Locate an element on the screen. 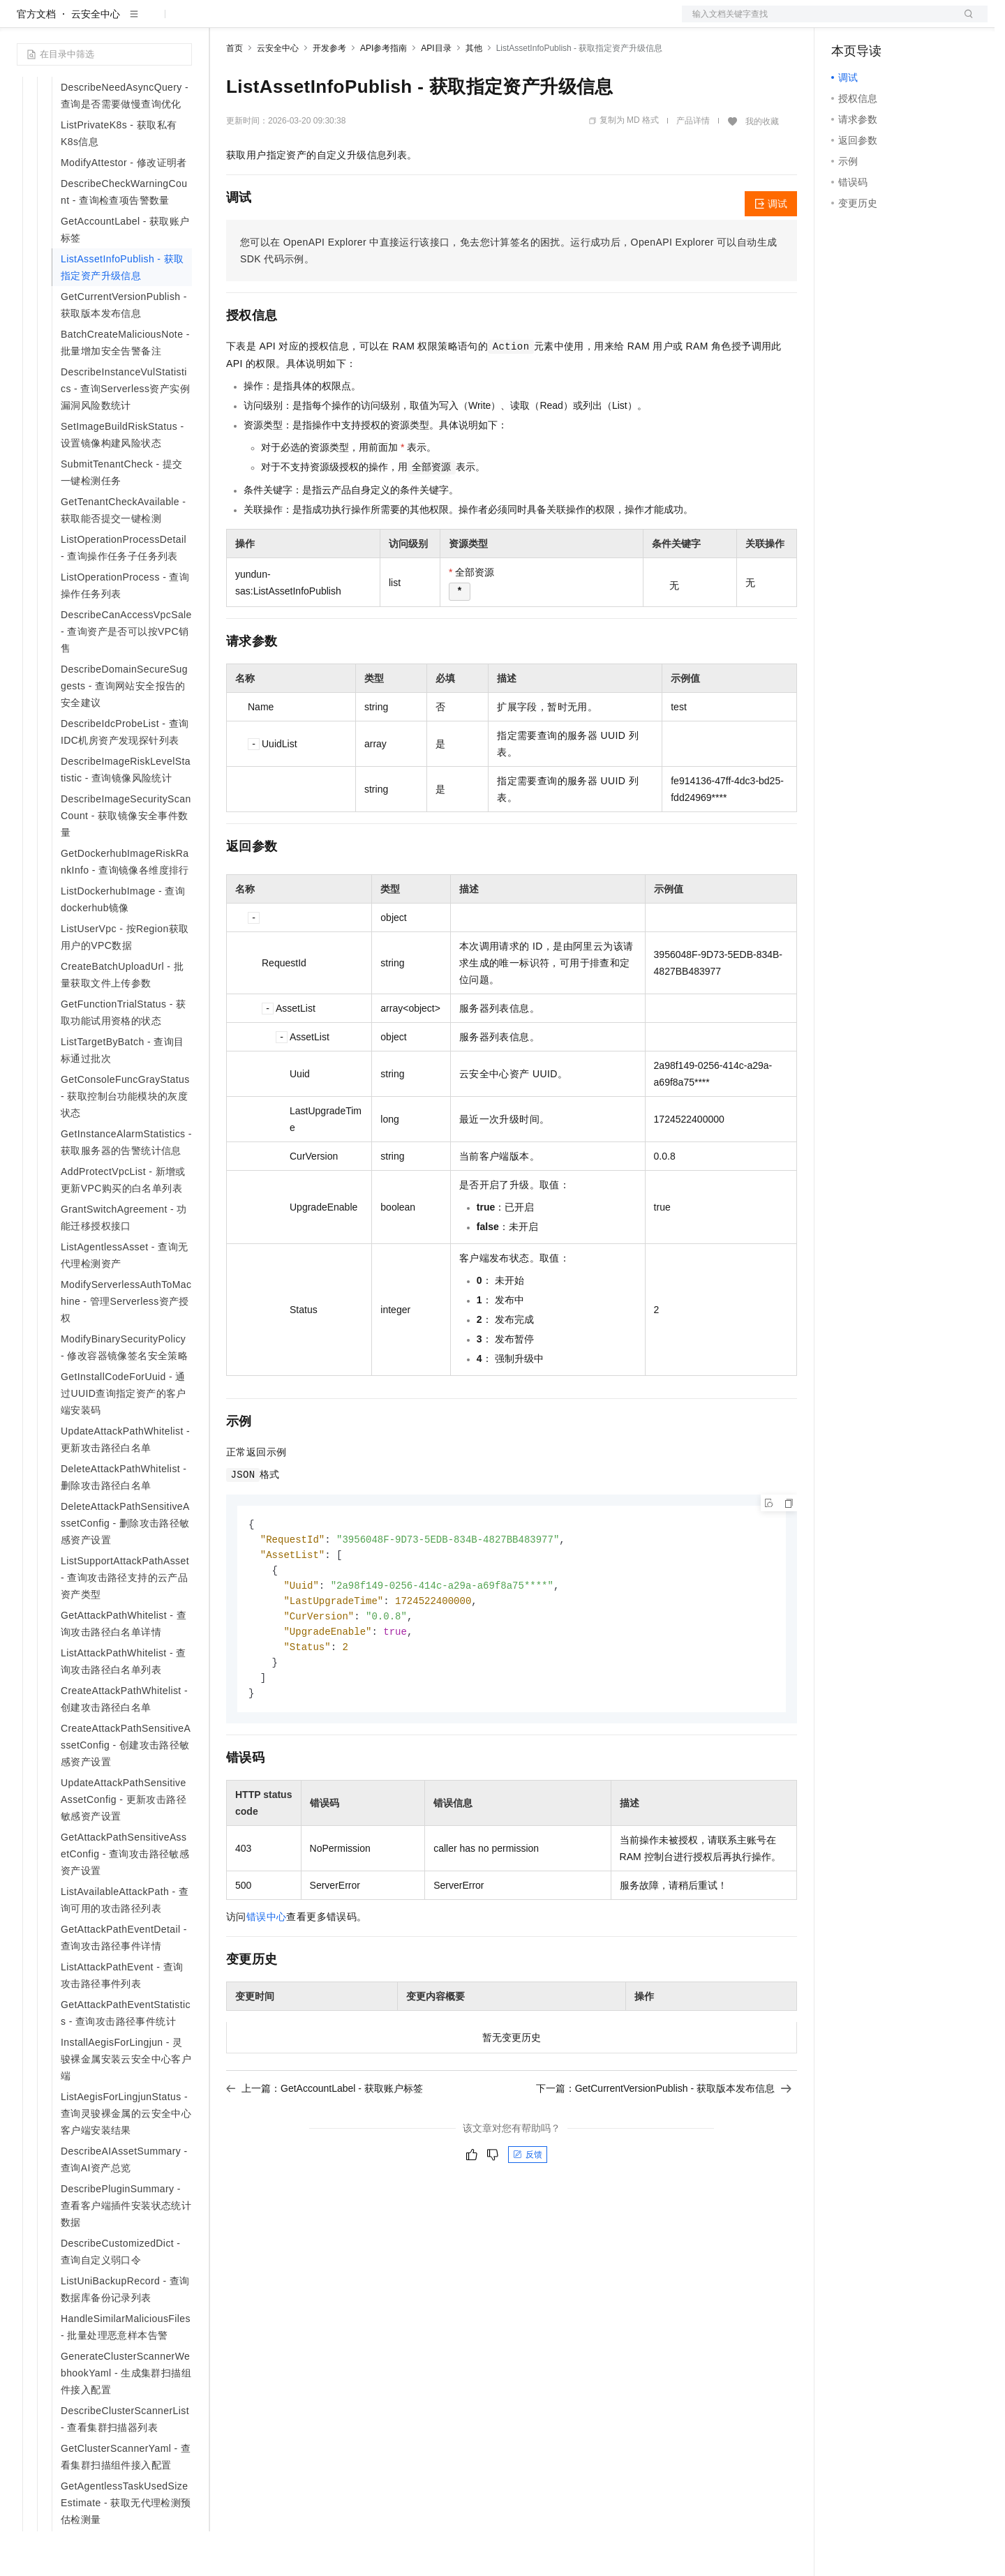 Image resolution: width=1005 pixels, height=2576 pixels. 登录 is located at coordinates (964, 22).